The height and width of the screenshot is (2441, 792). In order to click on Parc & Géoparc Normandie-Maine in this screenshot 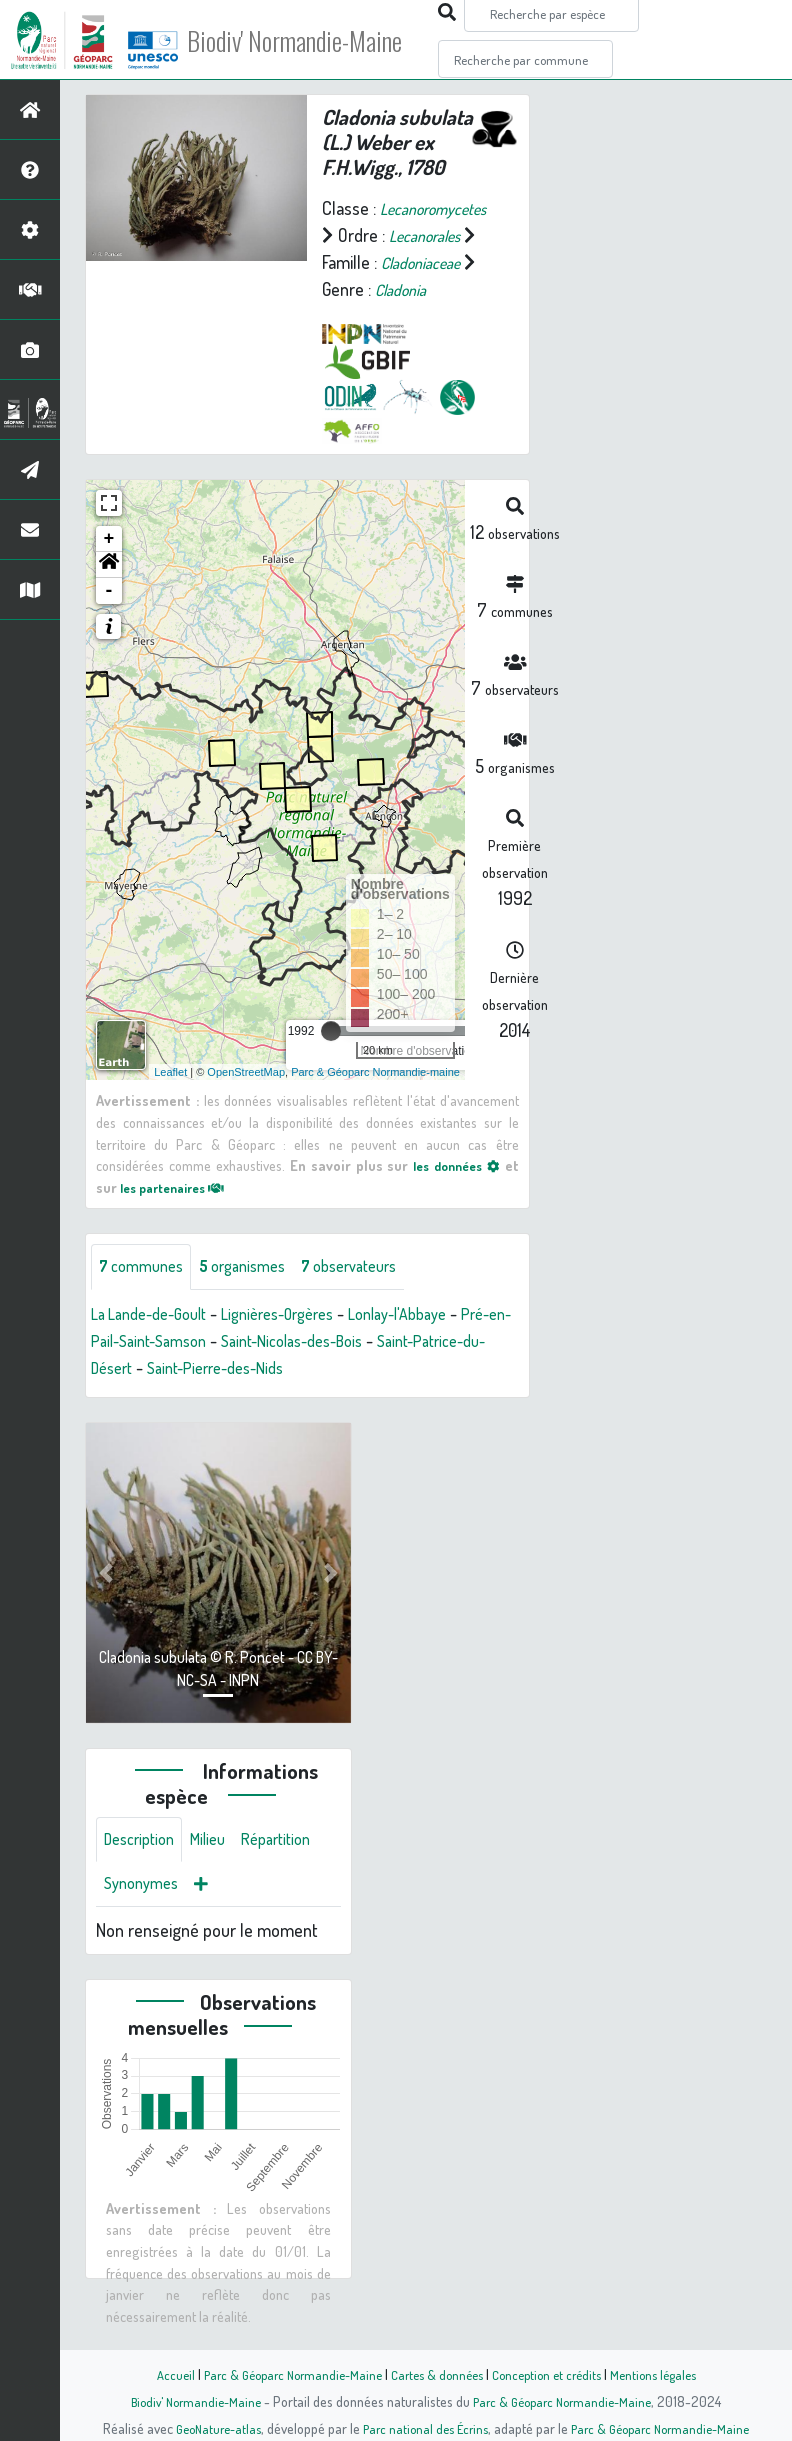, I will do `click(282, 2374)`.